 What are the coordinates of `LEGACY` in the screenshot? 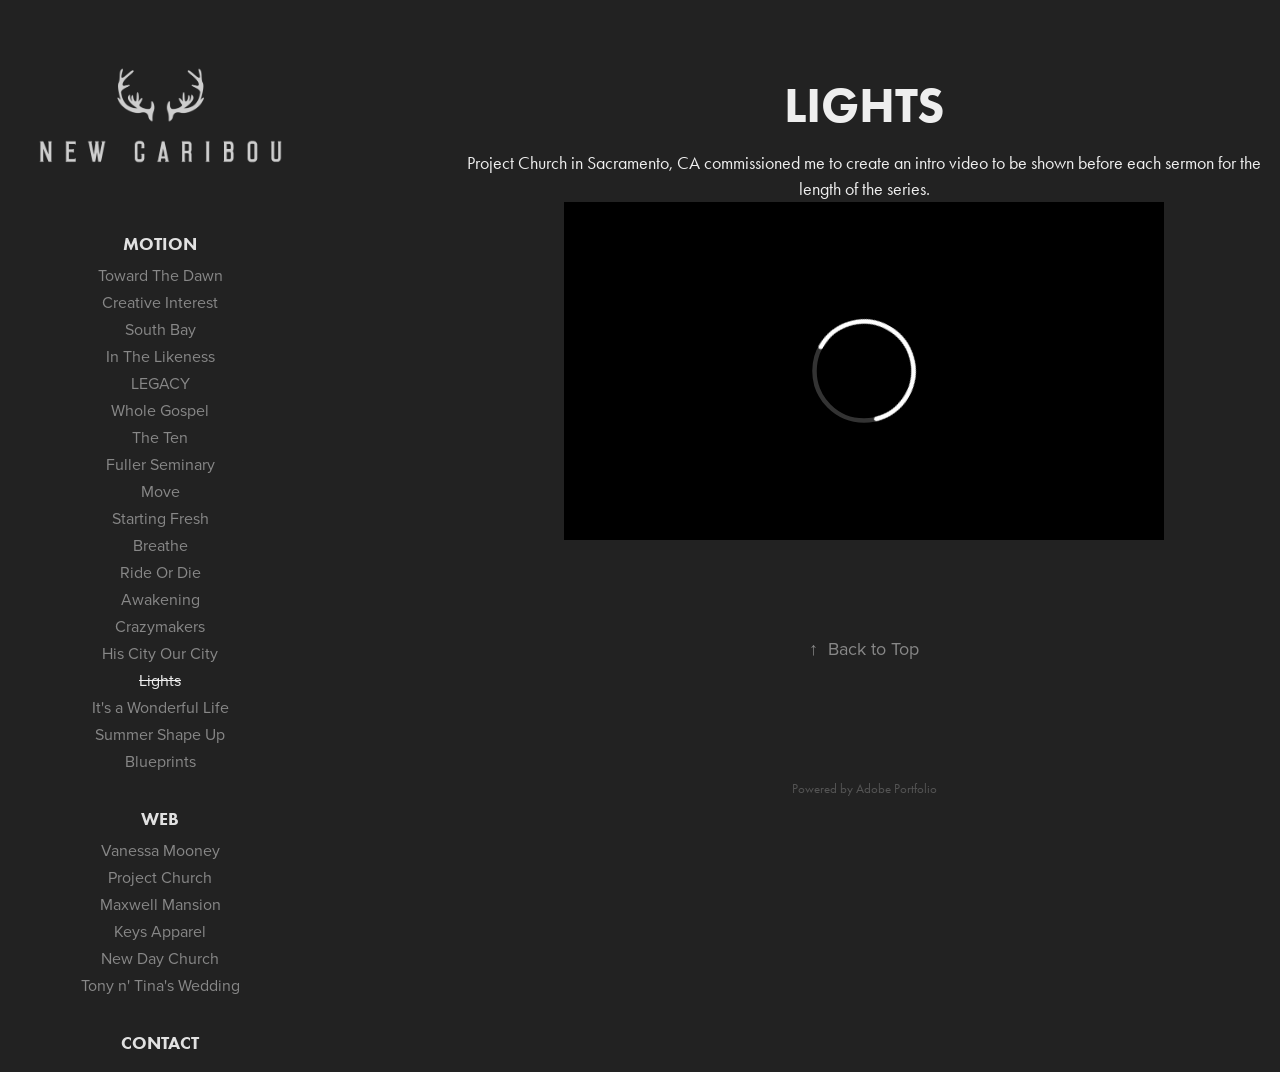 It's located at (160, 383).